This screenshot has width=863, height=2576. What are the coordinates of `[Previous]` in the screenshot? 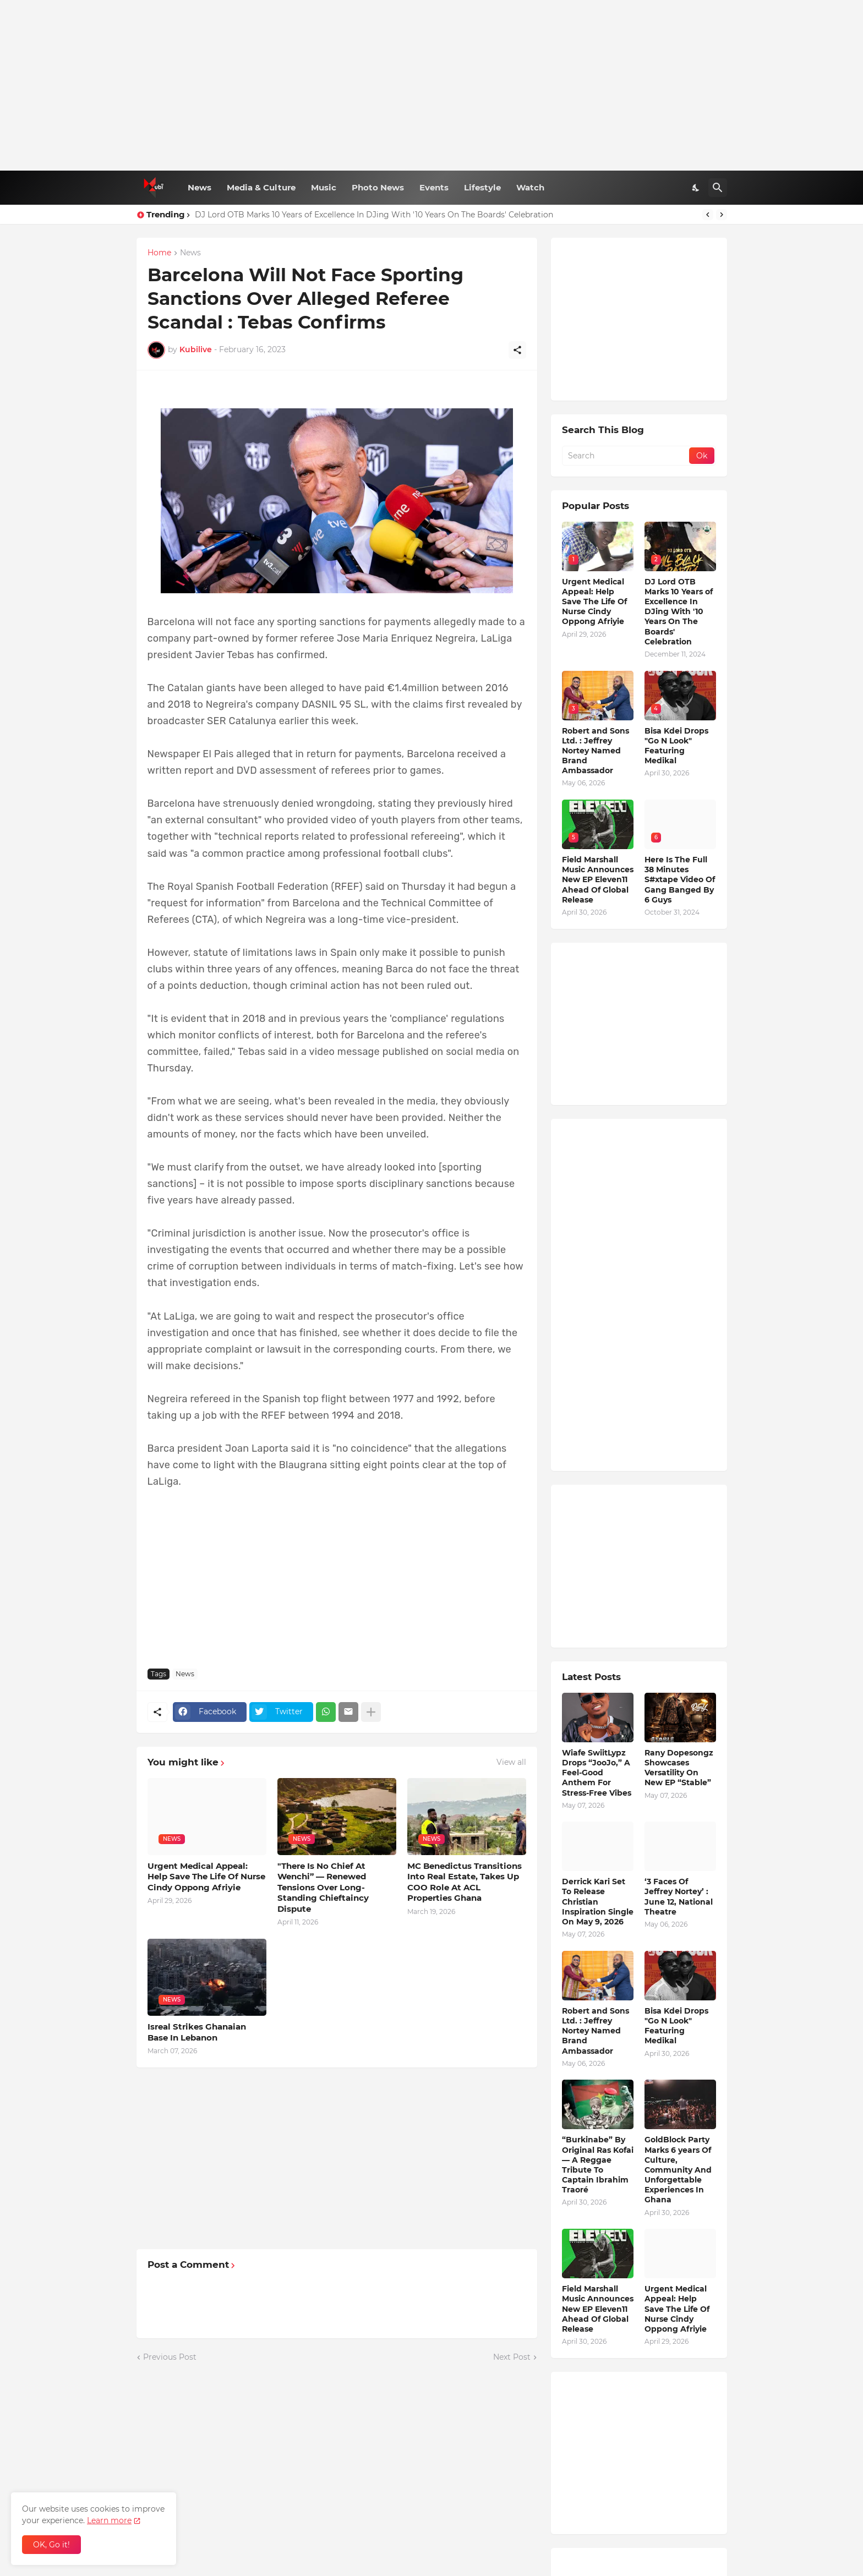 It's located at (707, 214).